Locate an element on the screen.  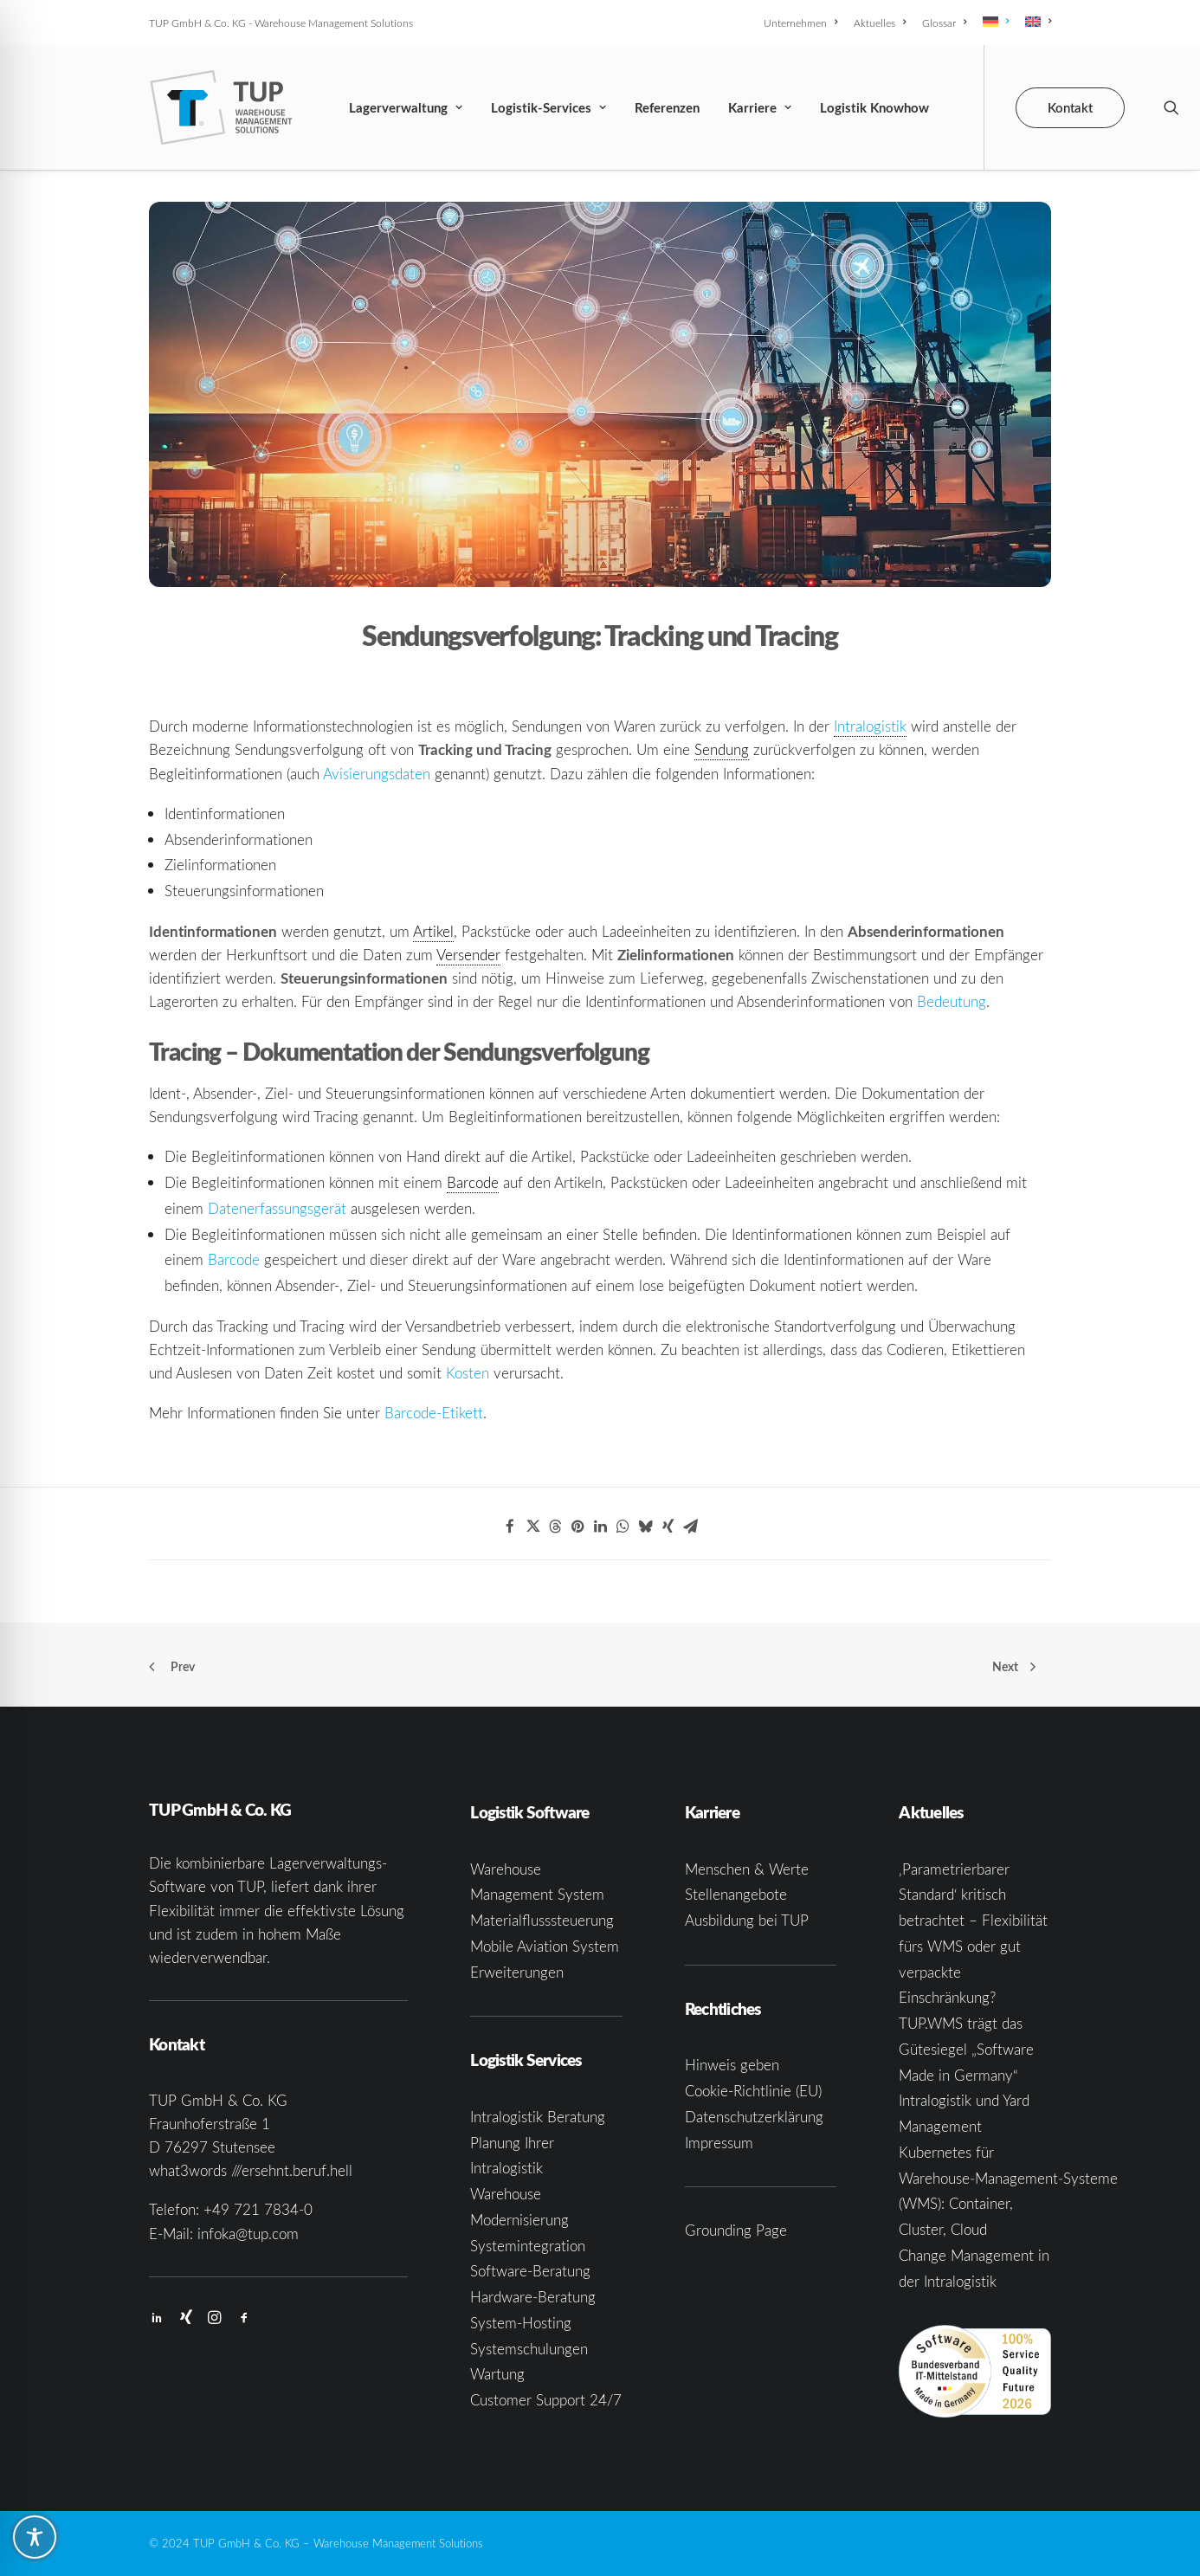
[Share on threads] is located at coordinates (555, 1526).